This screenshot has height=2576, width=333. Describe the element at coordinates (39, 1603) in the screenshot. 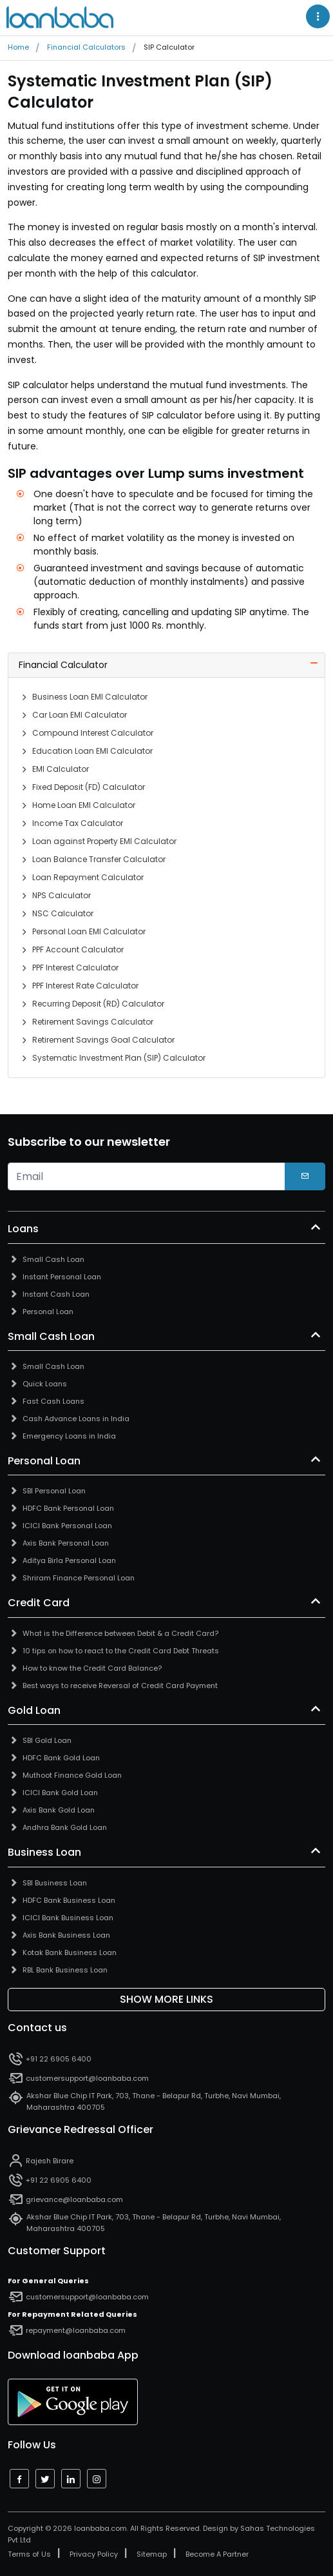

I see `Credit Card [button]` at that location.